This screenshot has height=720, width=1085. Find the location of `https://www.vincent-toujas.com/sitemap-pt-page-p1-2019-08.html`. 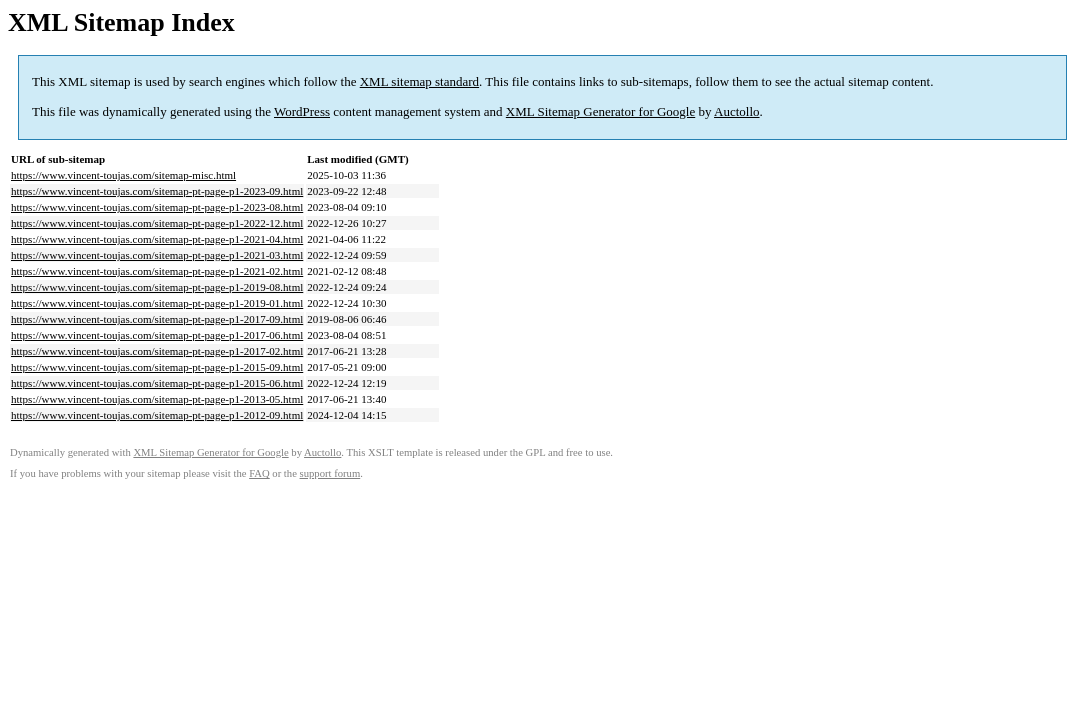

https://www.vincent-toujas.com/sitemap-pt-page-p1-2019-08.html is located at coordinates (157, 287).